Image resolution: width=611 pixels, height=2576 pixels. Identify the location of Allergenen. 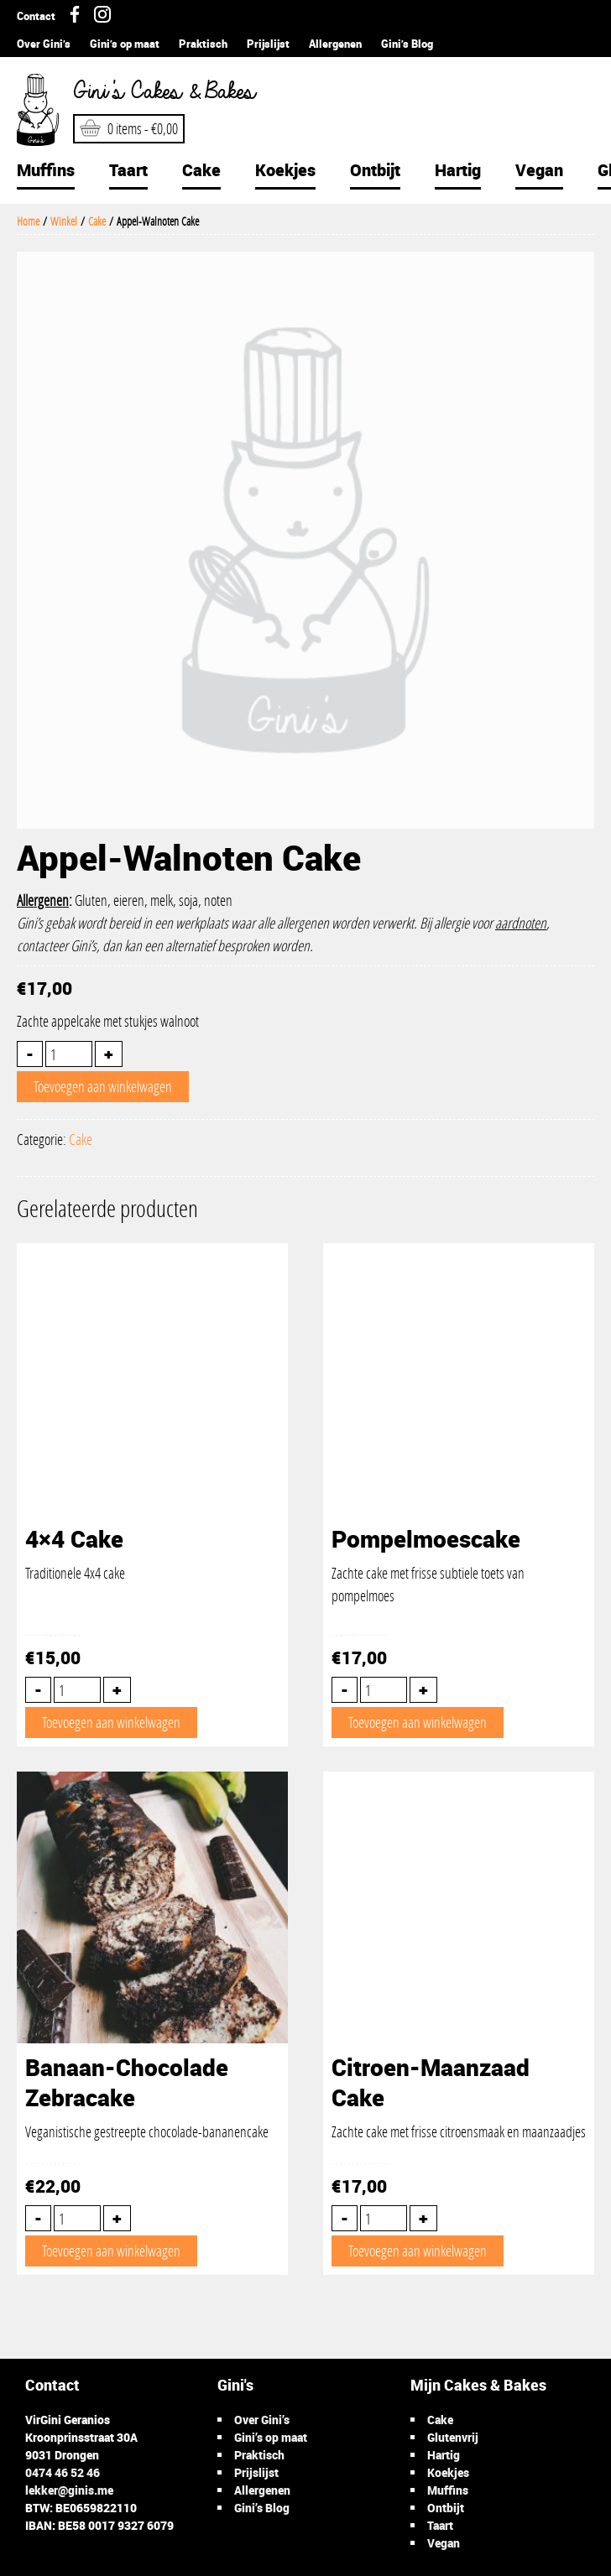
(335, 43).